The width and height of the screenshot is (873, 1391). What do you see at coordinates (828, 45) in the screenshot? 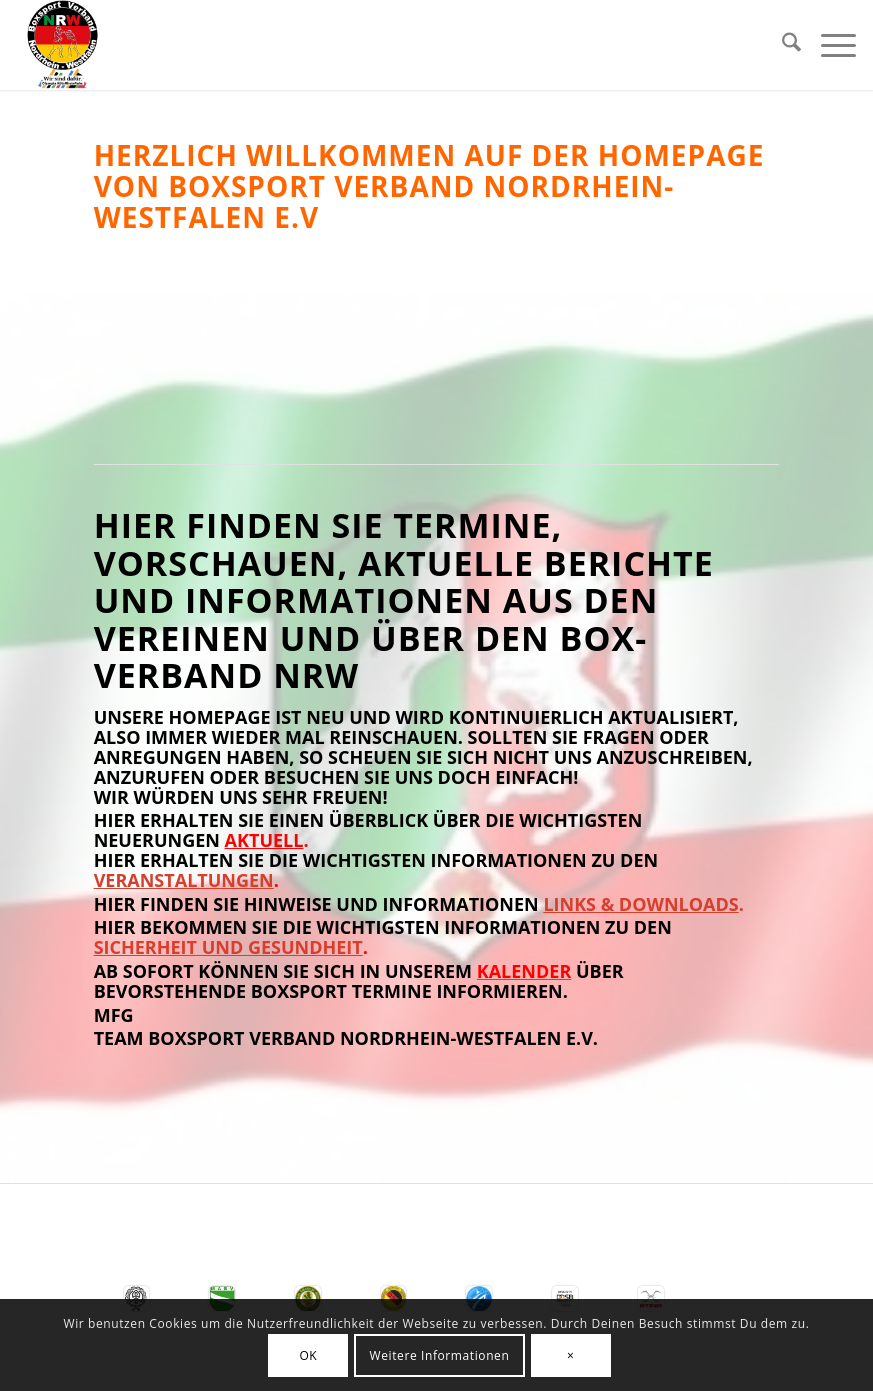
I see `[Menü]` at bounding box center [828, 45].